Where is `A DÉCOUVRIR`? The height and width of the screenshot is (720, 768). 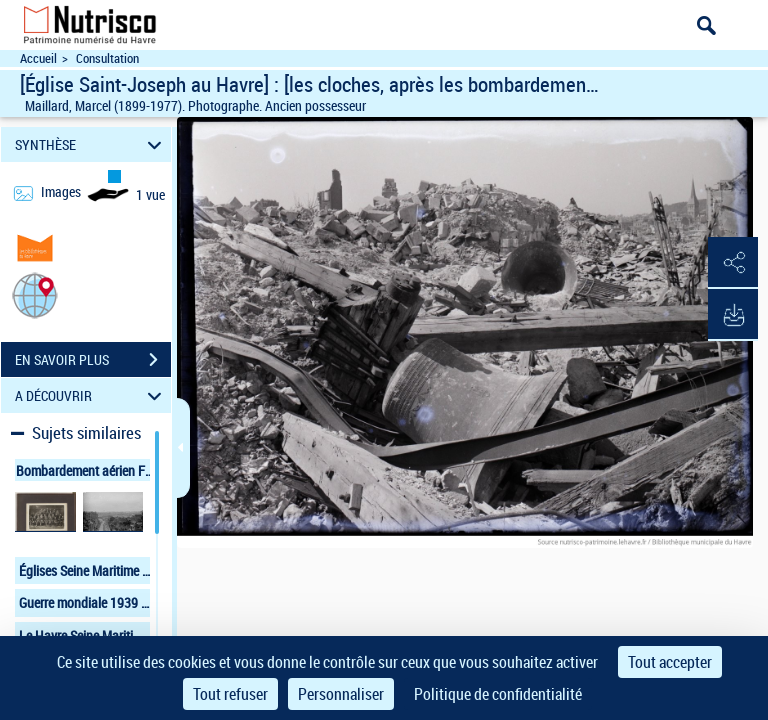
A DÉCOUVRIR is located at coordinates (91, 395).